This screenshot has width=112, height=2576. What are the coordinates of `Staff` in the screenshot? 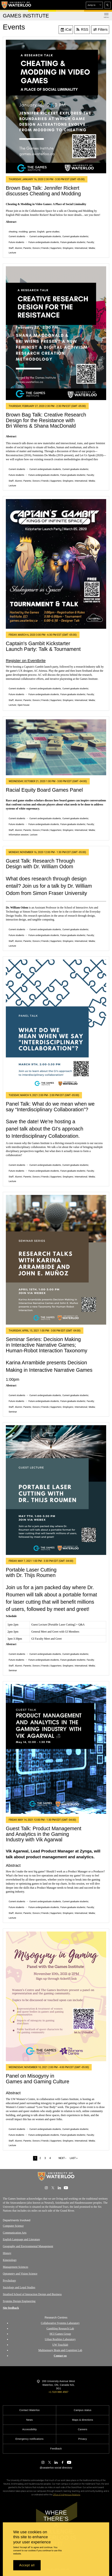 It's located at (11, 248).